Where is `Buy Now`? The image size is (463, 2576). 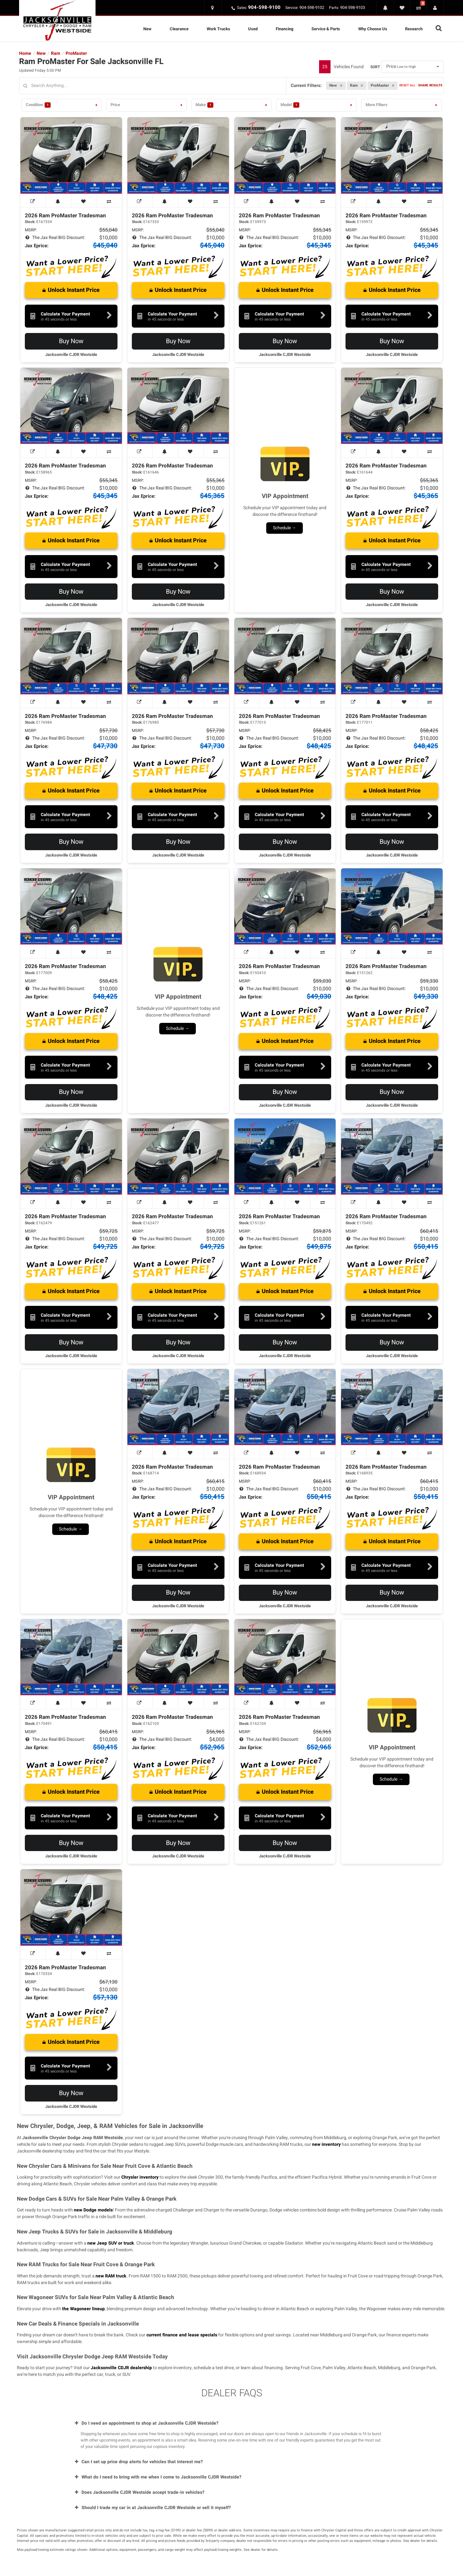
Buy Now is located at coordinates (71, 341).